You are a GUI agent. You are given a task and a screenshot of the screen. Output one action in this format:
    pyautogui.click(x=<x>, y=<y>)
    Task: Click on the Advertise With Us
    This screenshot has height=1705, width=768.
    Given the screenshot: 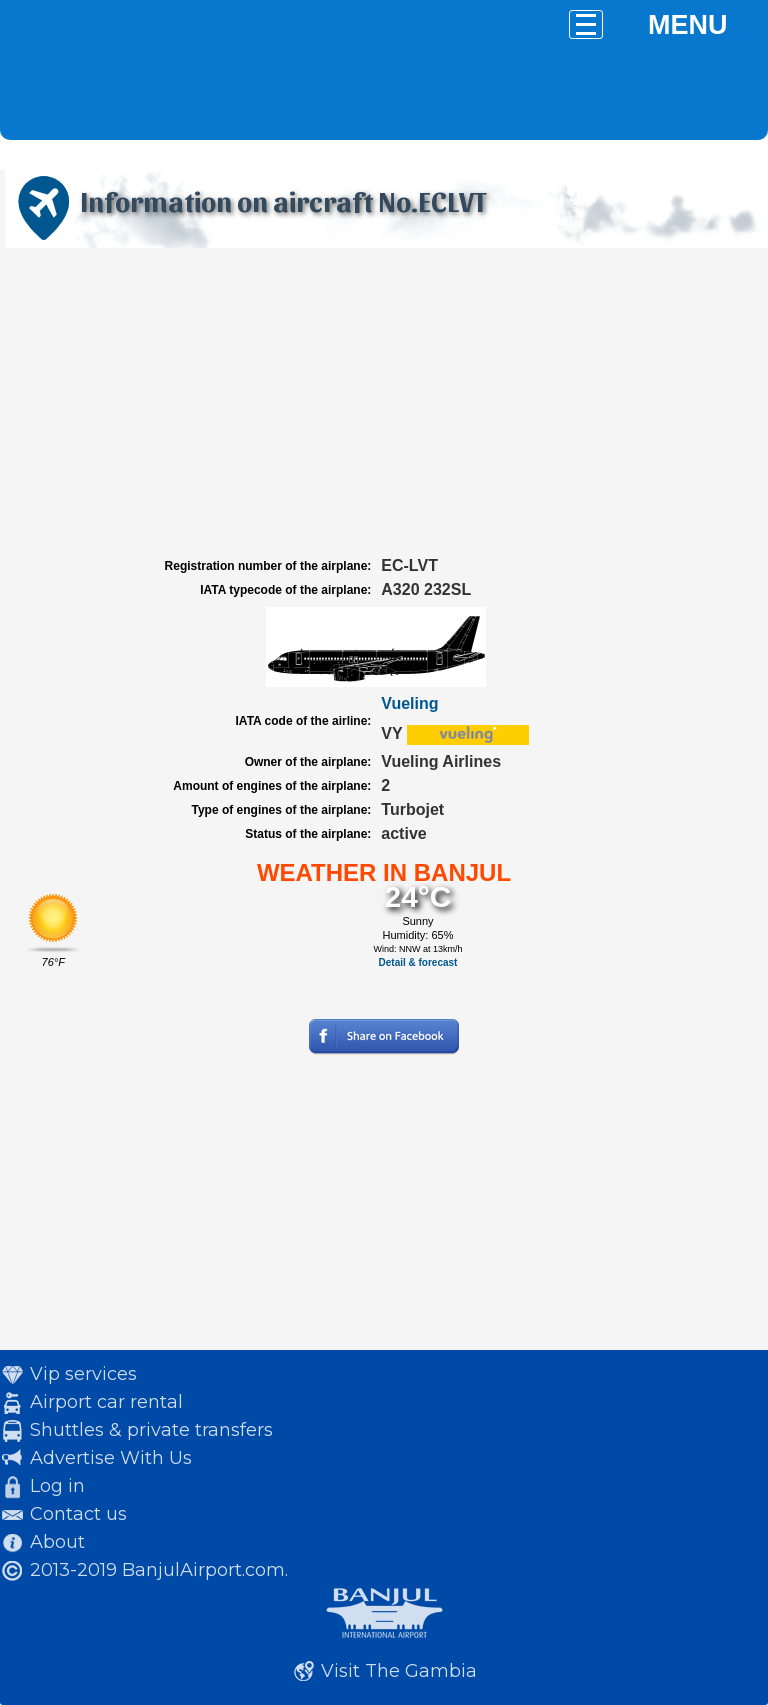 What is the action you would take?
    pyautogui.click(x=111, y=1458)
    